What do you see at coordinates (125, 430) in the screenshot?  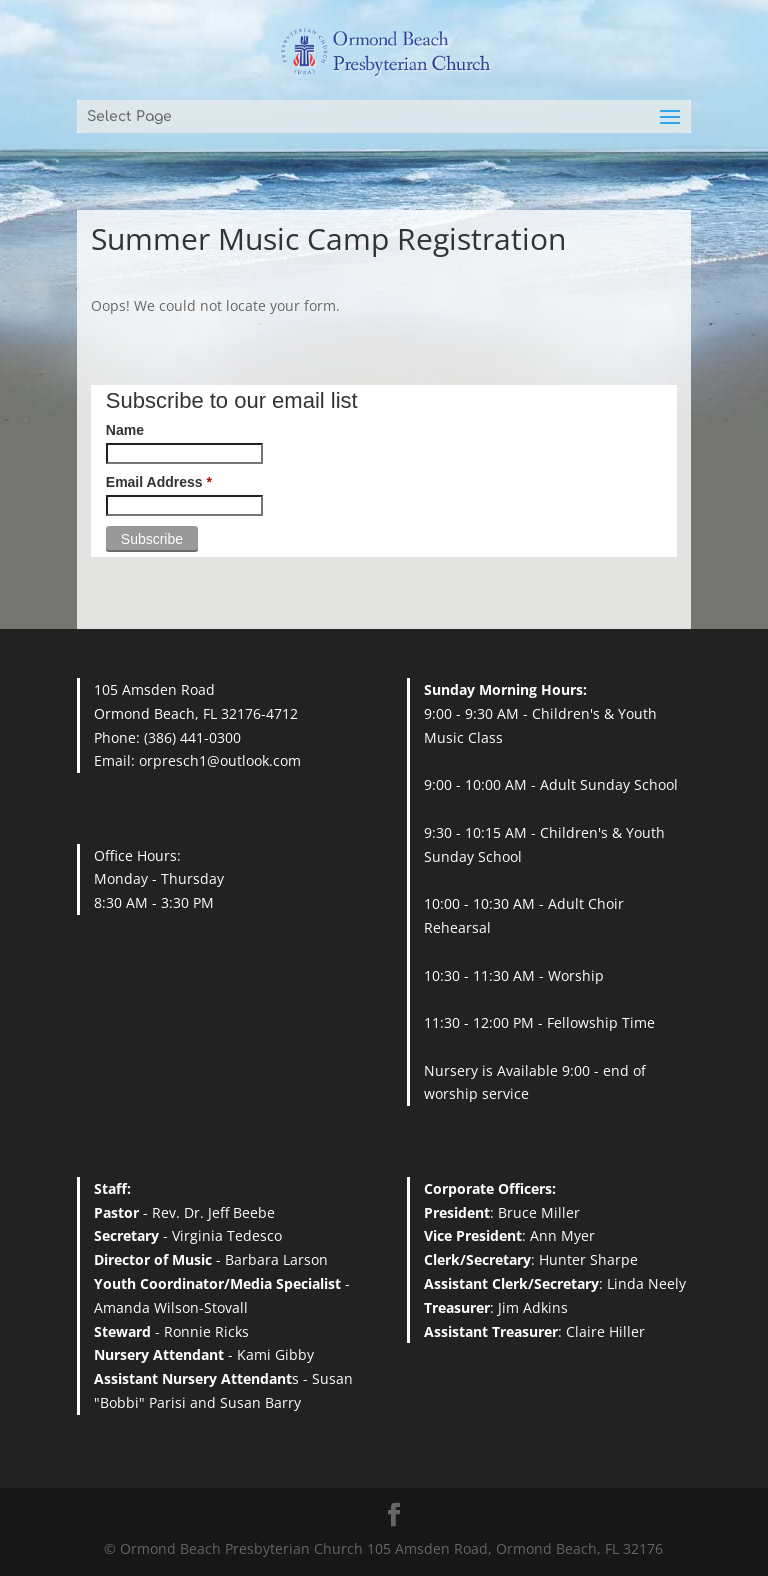 I see `Name` at bounding box center [125, 430].